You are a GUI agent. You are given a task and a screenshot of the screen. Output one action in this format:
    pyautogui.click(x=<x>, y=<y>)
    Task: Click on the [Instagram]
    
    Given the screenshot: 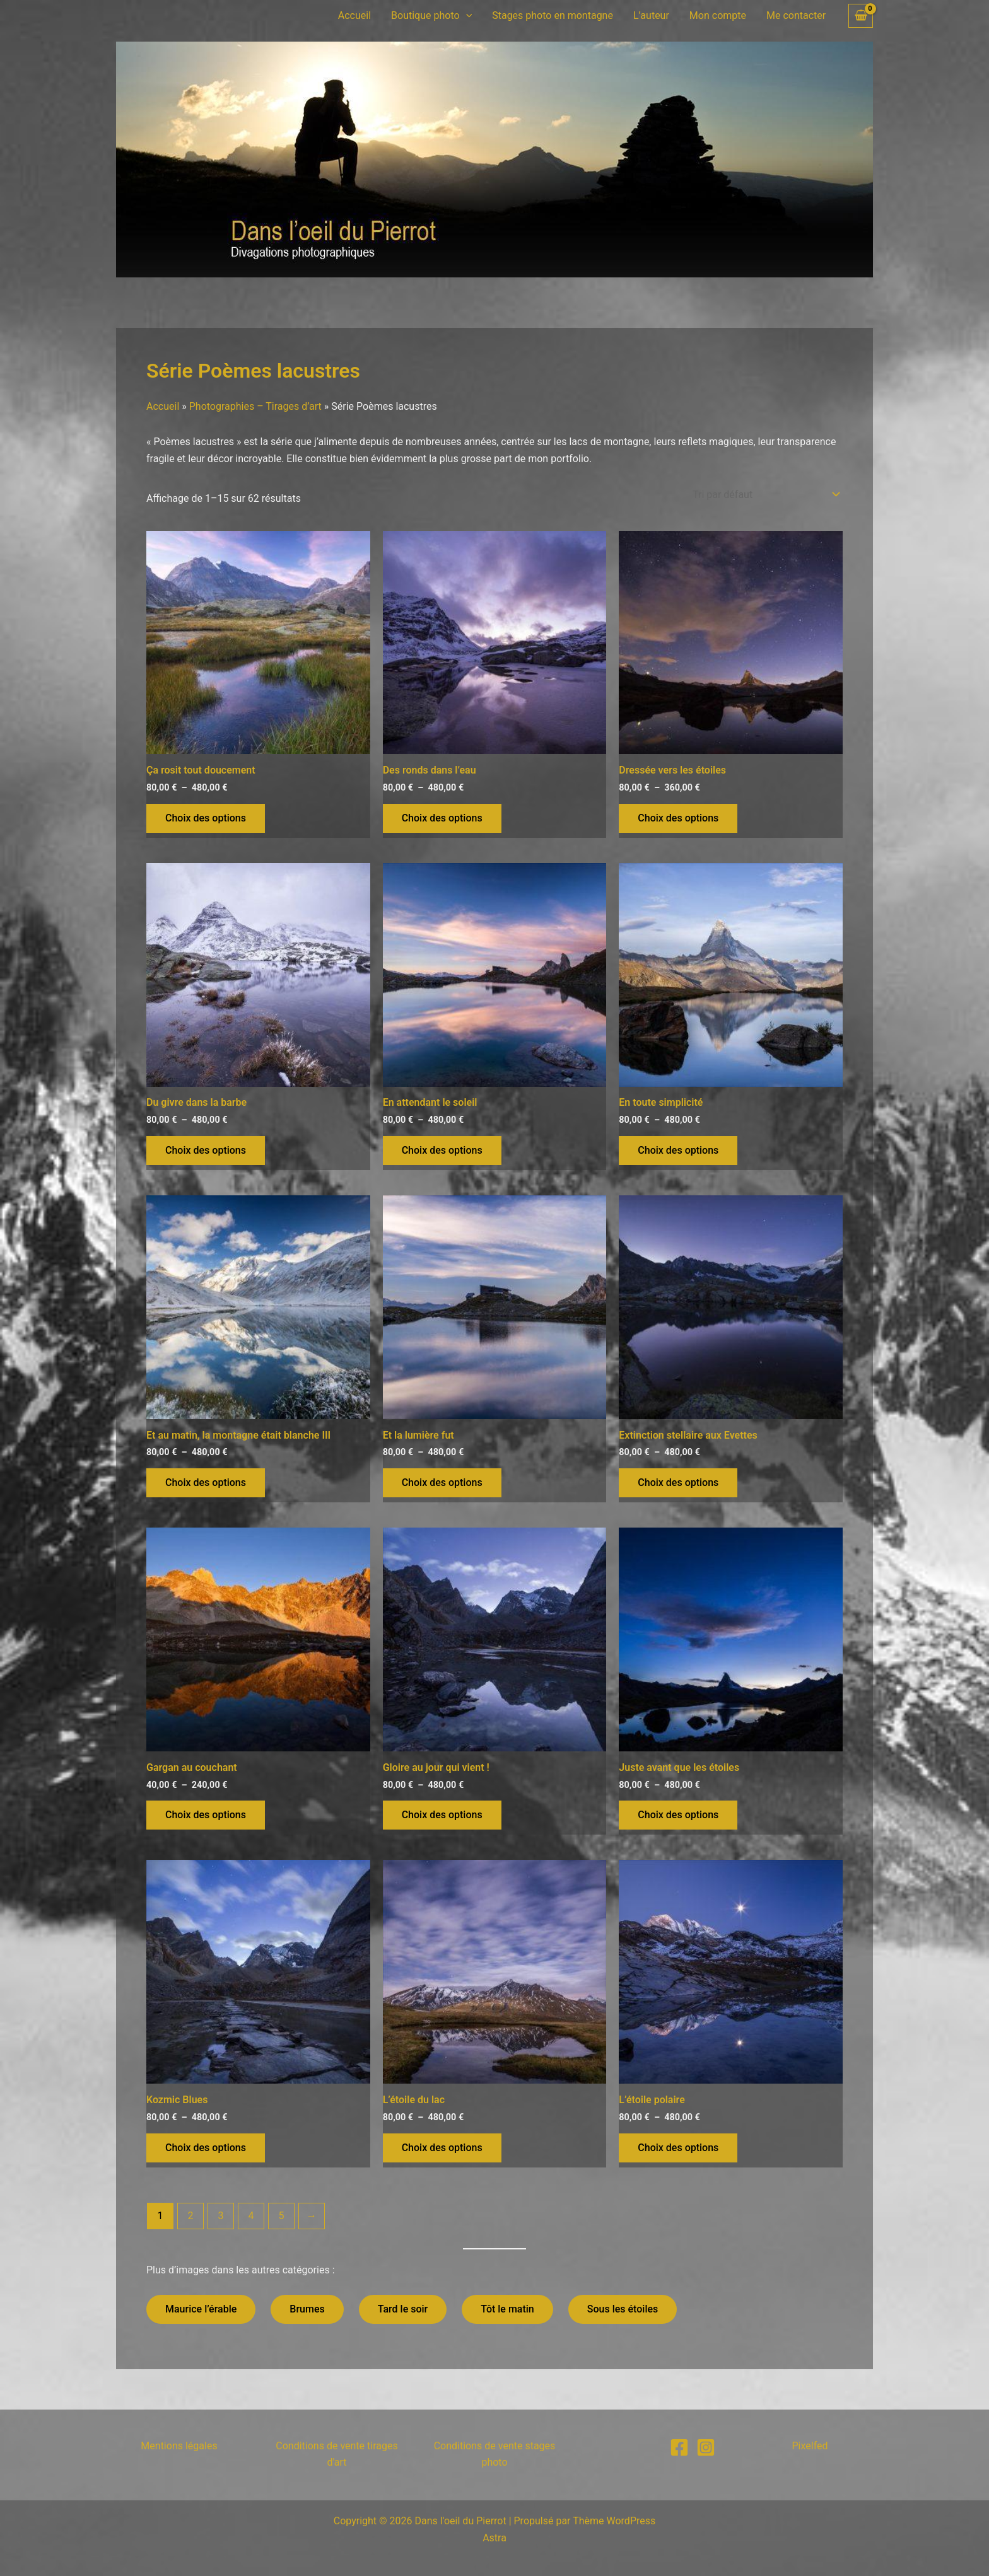 What is the action you would take?
    pyautogui.click(x=705, y=2447)
    